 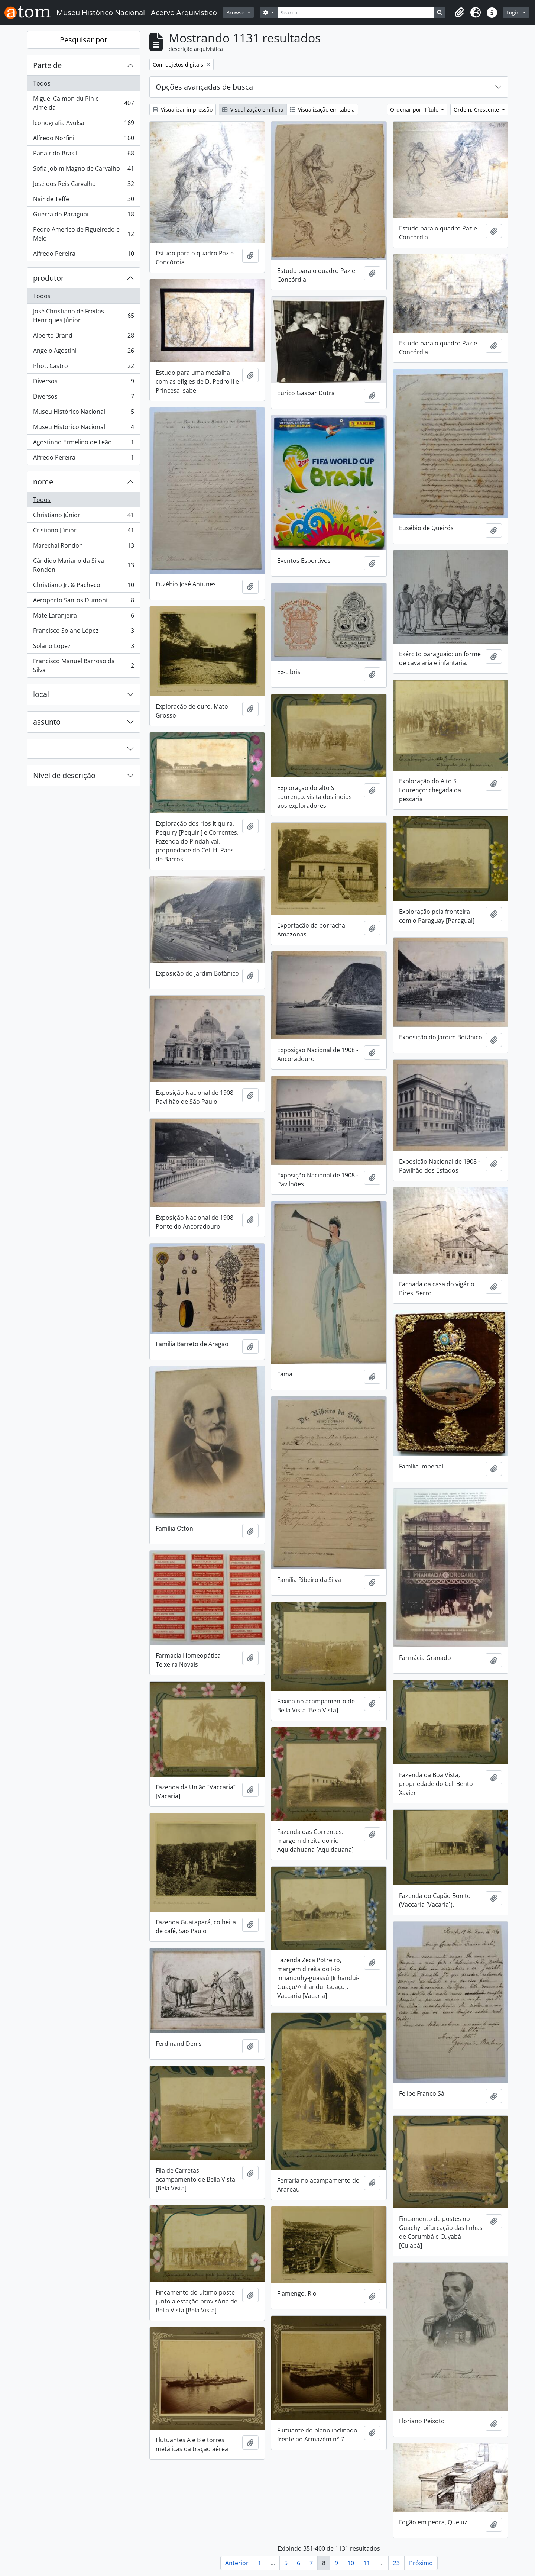 I want to click on Ordenar por: Título, so click(x=415, y=109).